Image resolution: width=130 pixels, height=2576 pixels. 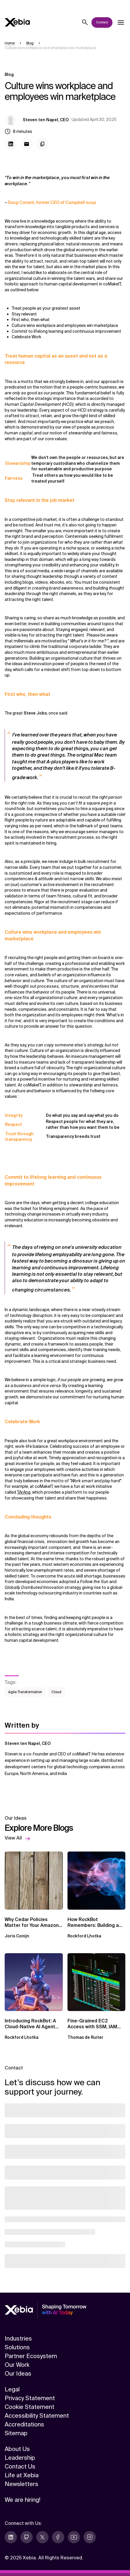 I want to click on Industries, so click(x=18, y=2338).